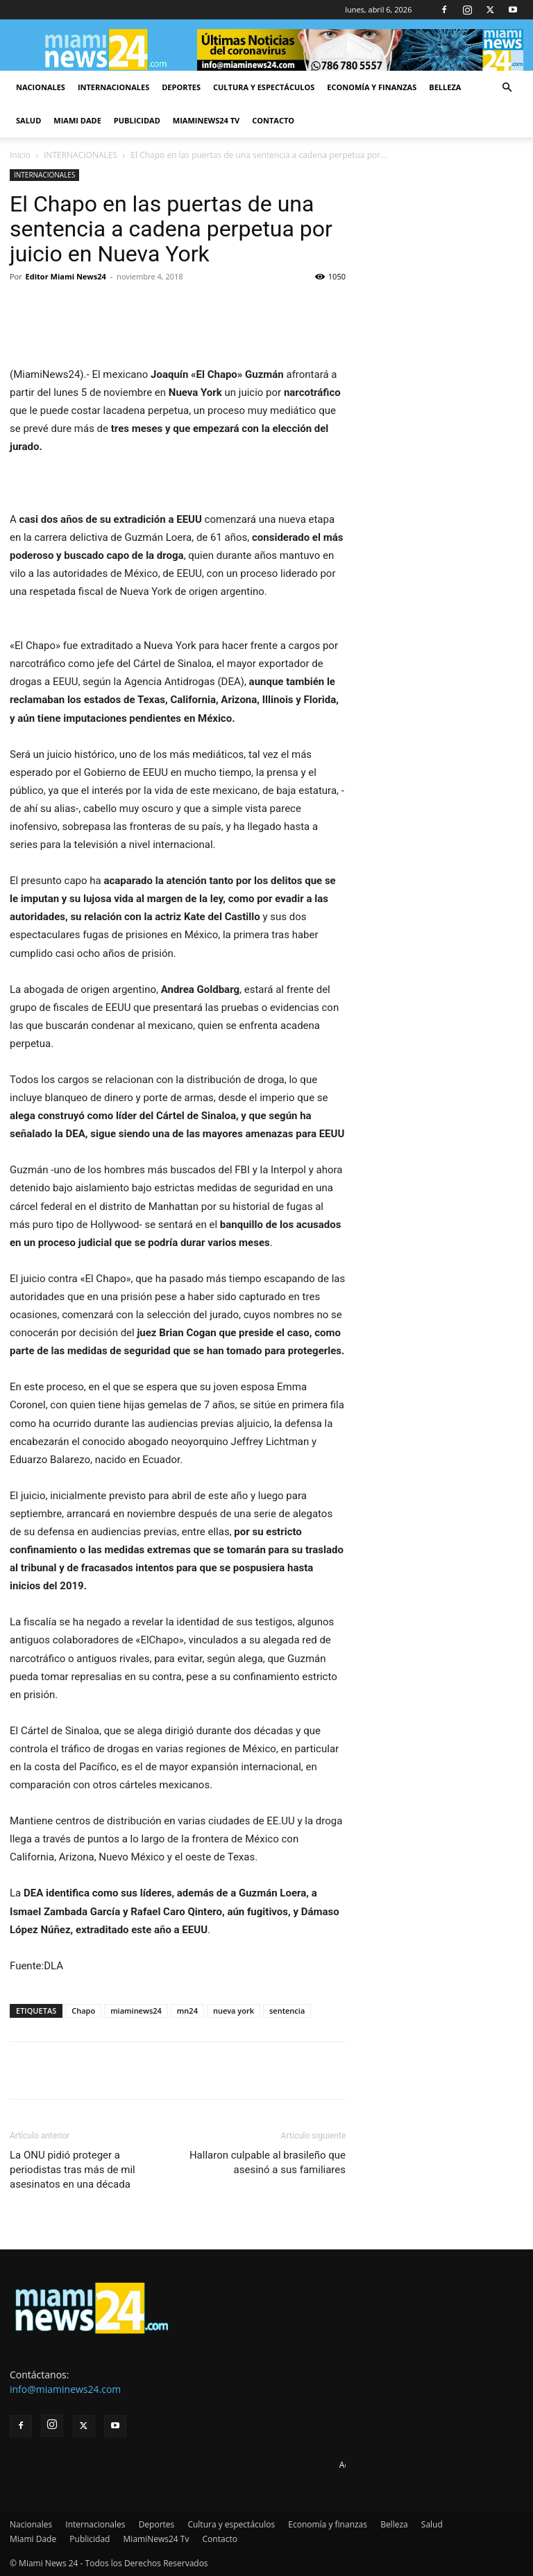 The width and height of the screenshot is (533, 2576). Describe the element at coordinates (20, 155) in the screenshot. I see `Inicio` at that location.